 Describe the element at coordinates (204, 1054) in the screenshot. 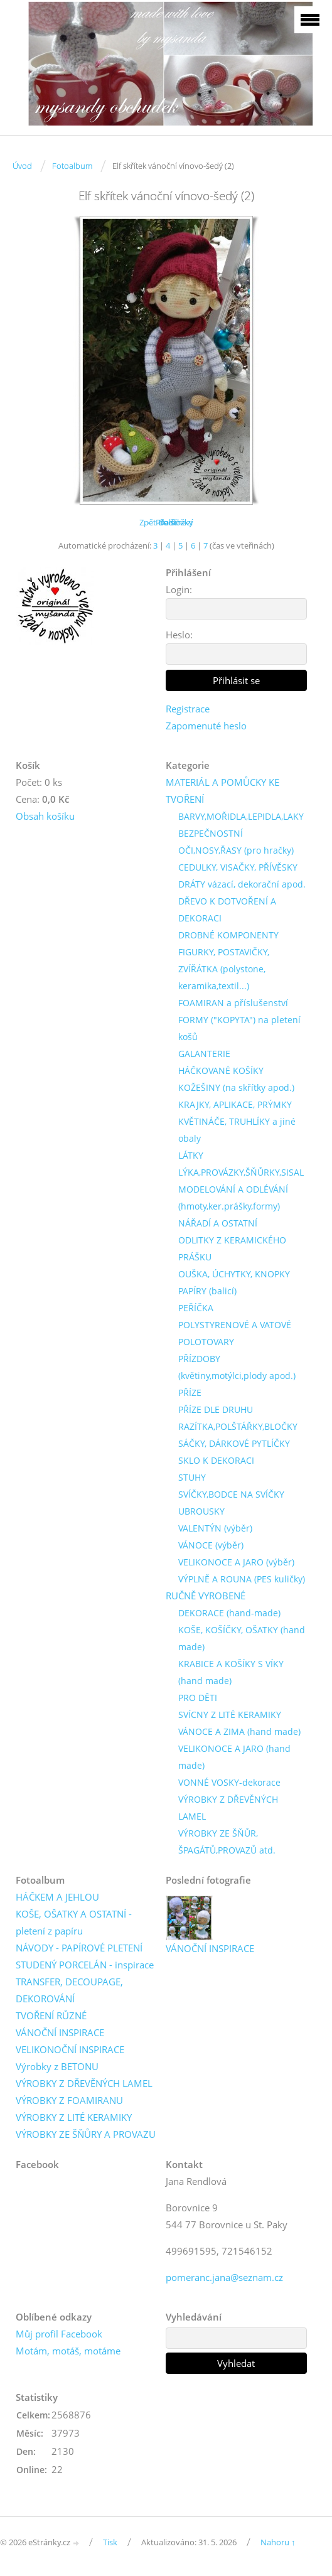

I see `GALANTERIE` at that location.